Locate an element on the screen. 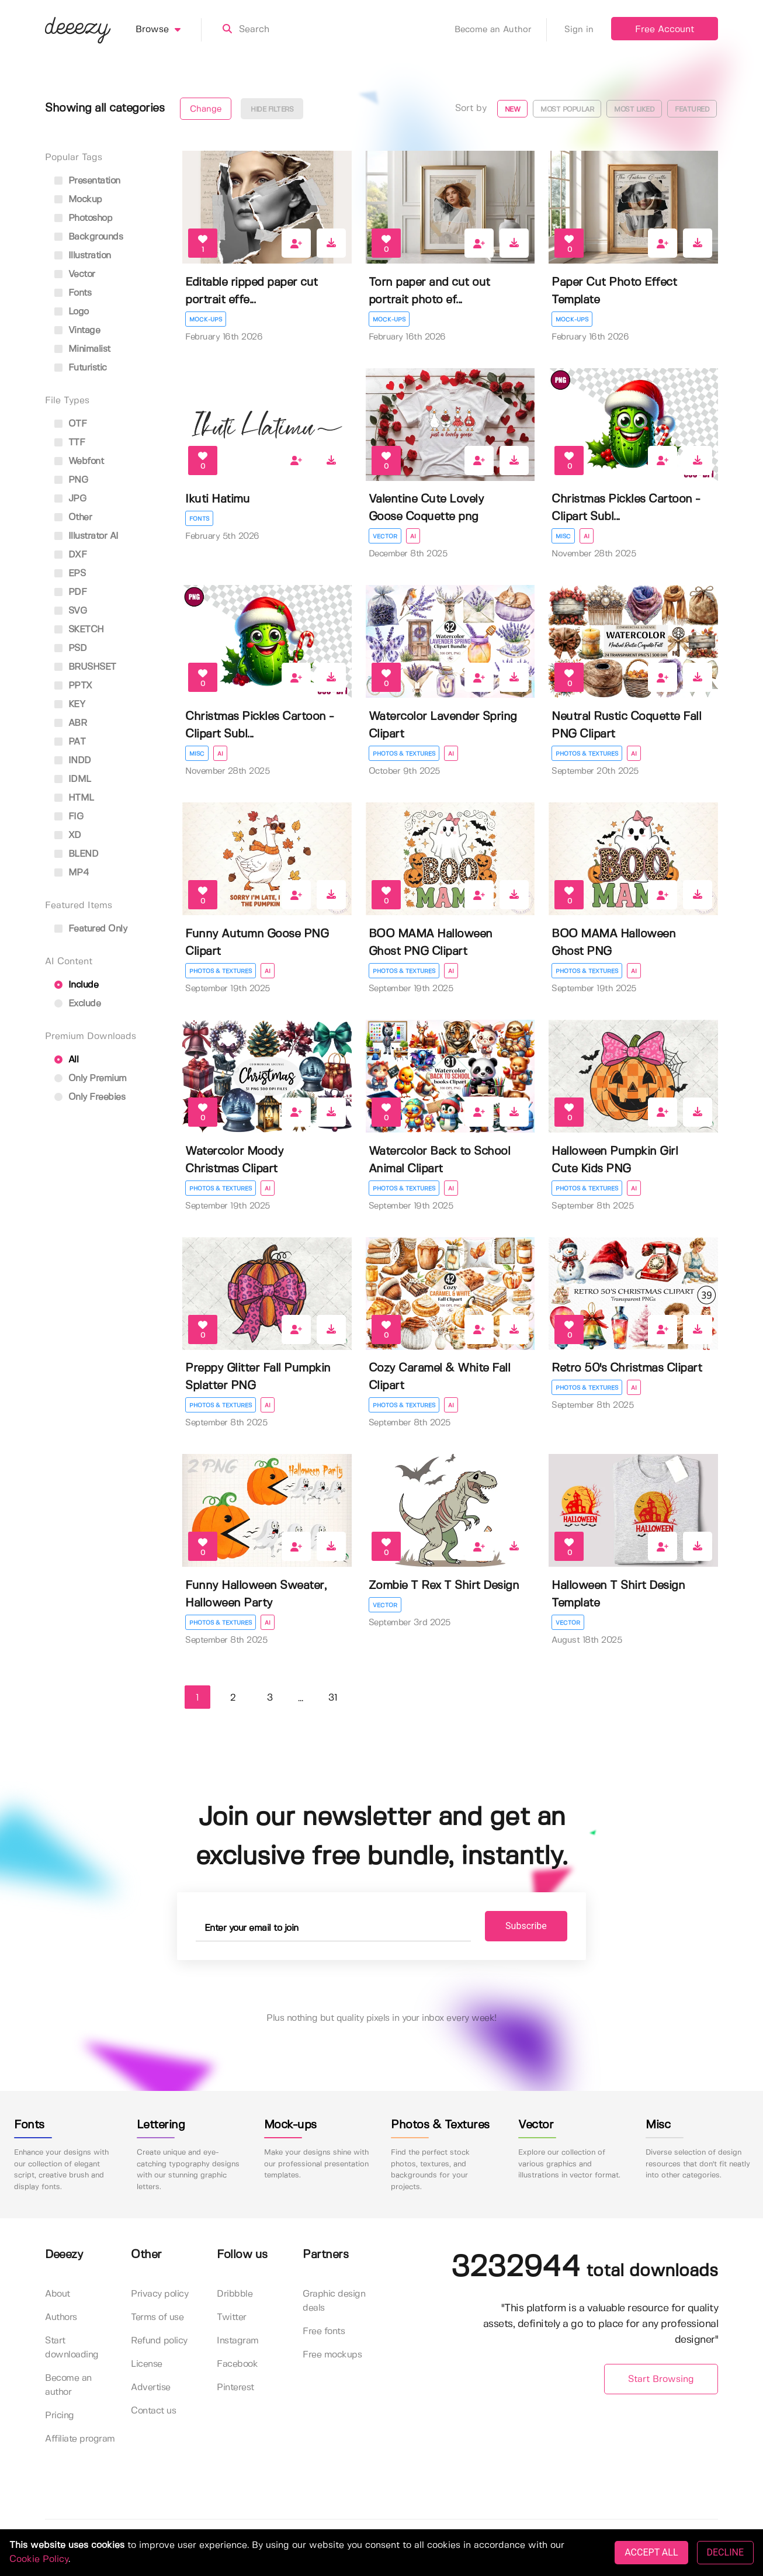  Vector is located at coordinates (385, 536).